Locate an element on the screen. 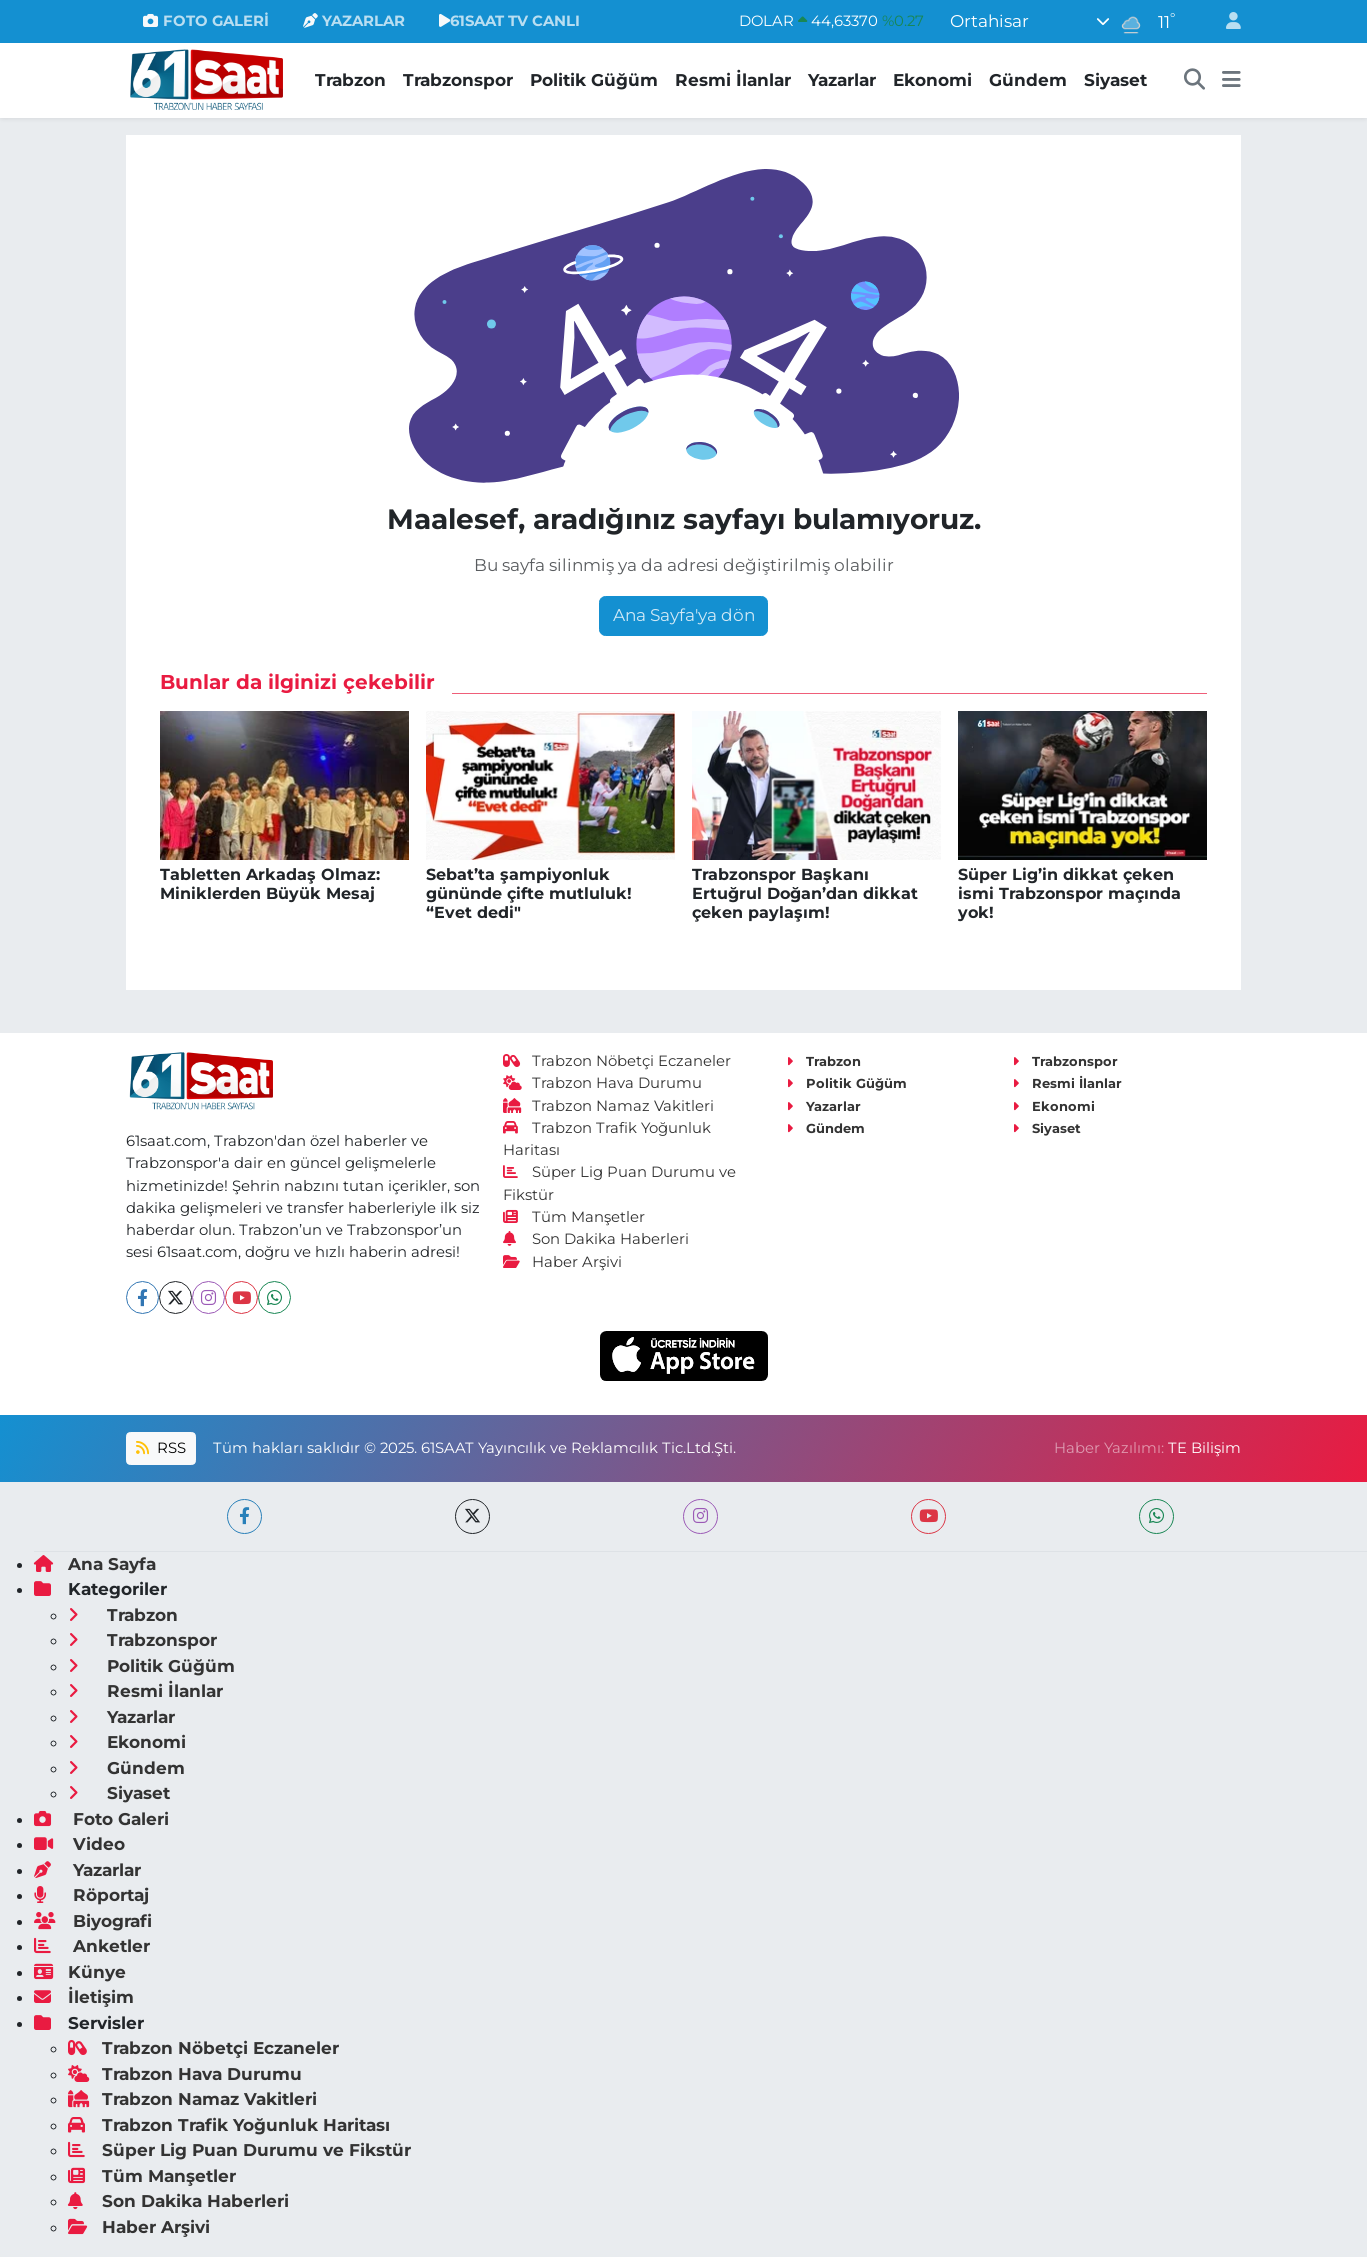  Son Dakika Haberleri is located at coordinates (596, 1239).